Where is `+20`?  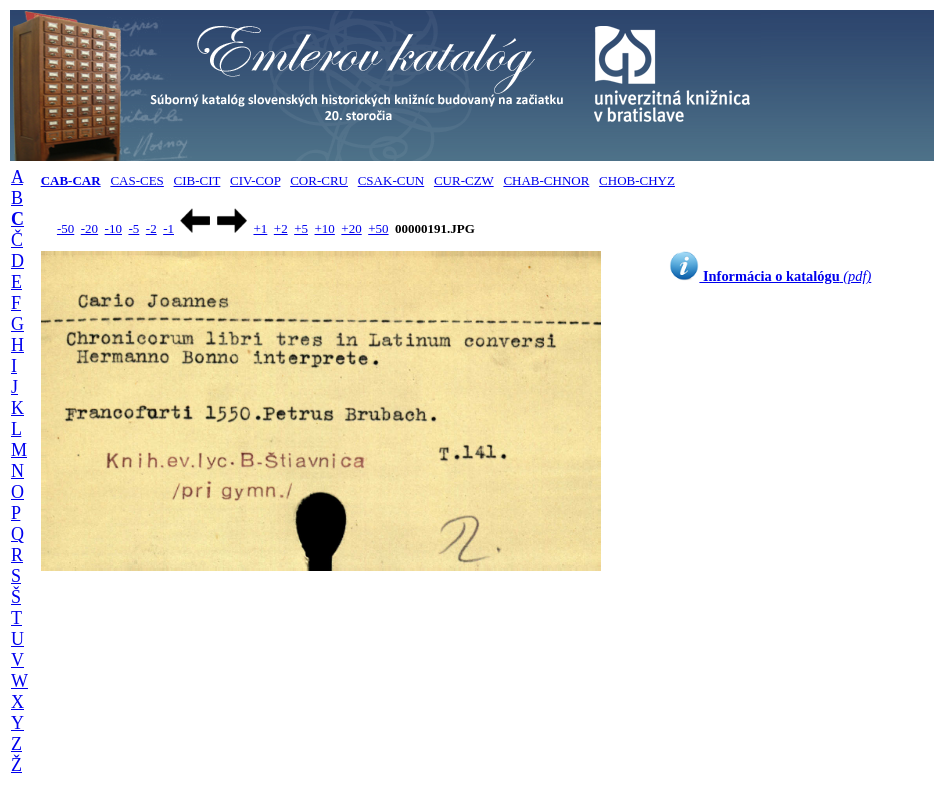
+20 is located at coordinates (351, 228).